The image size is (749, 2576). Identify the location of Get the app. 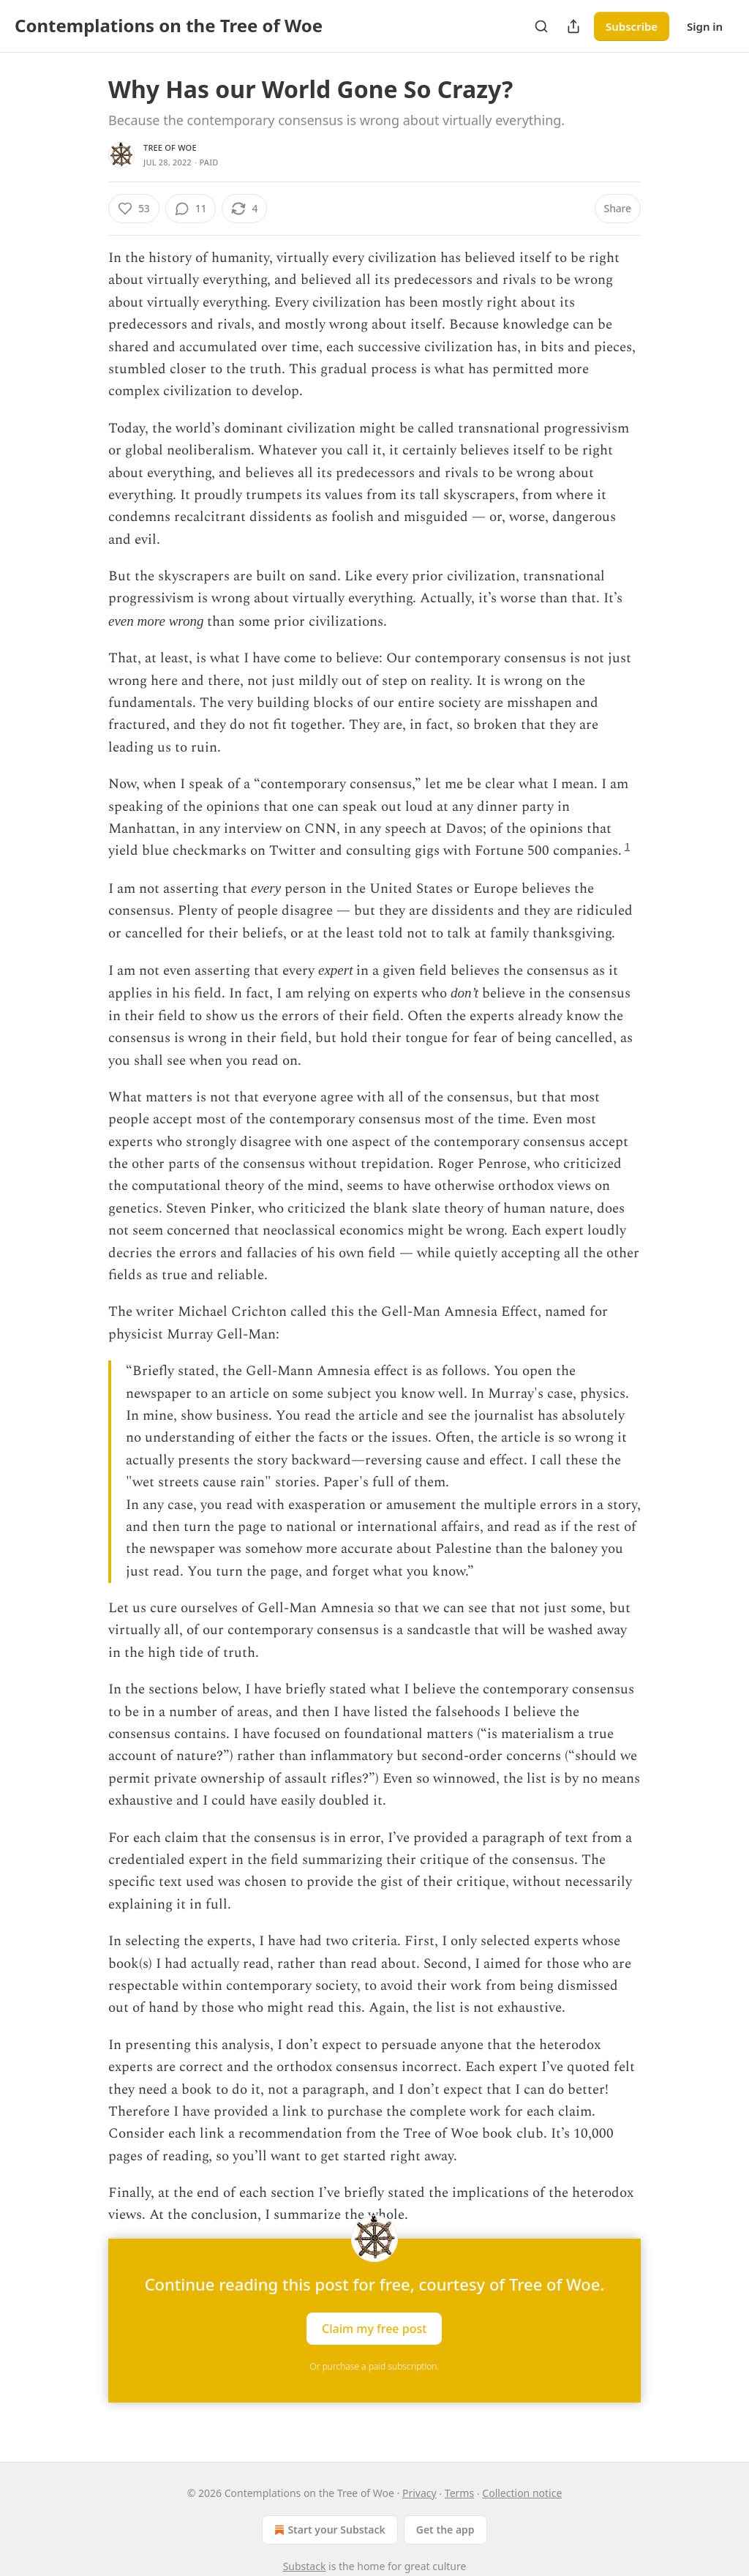
(445, 2529).